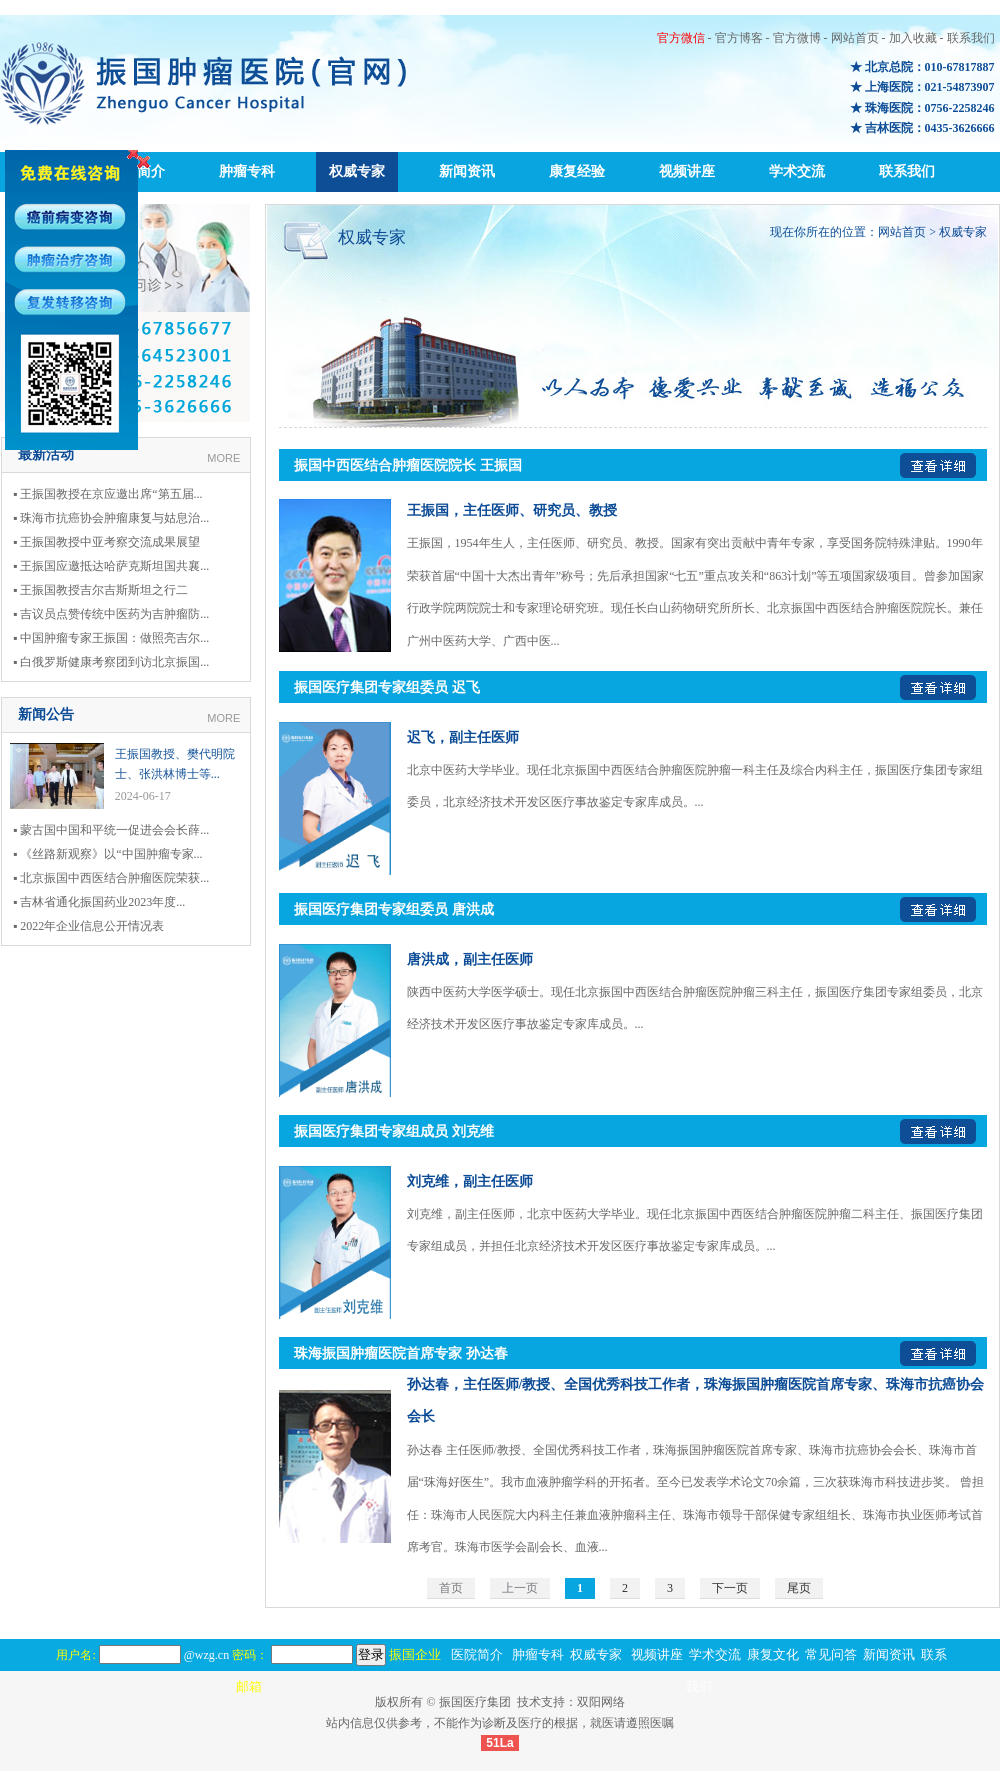  I want to click on 学术交流, so click(797, 171).